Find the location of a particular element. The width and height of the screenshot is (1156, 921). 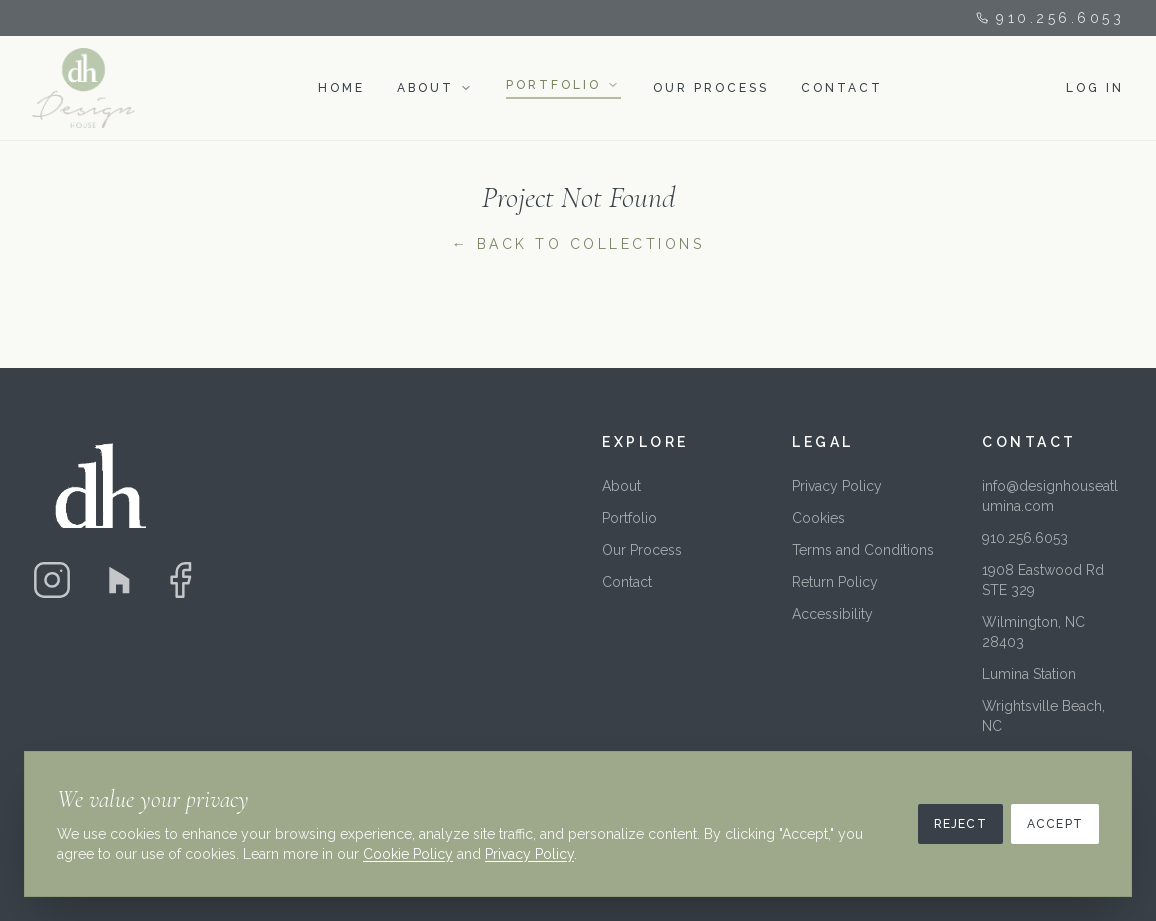

Privacy Policy is located at coordinates (837, 486).